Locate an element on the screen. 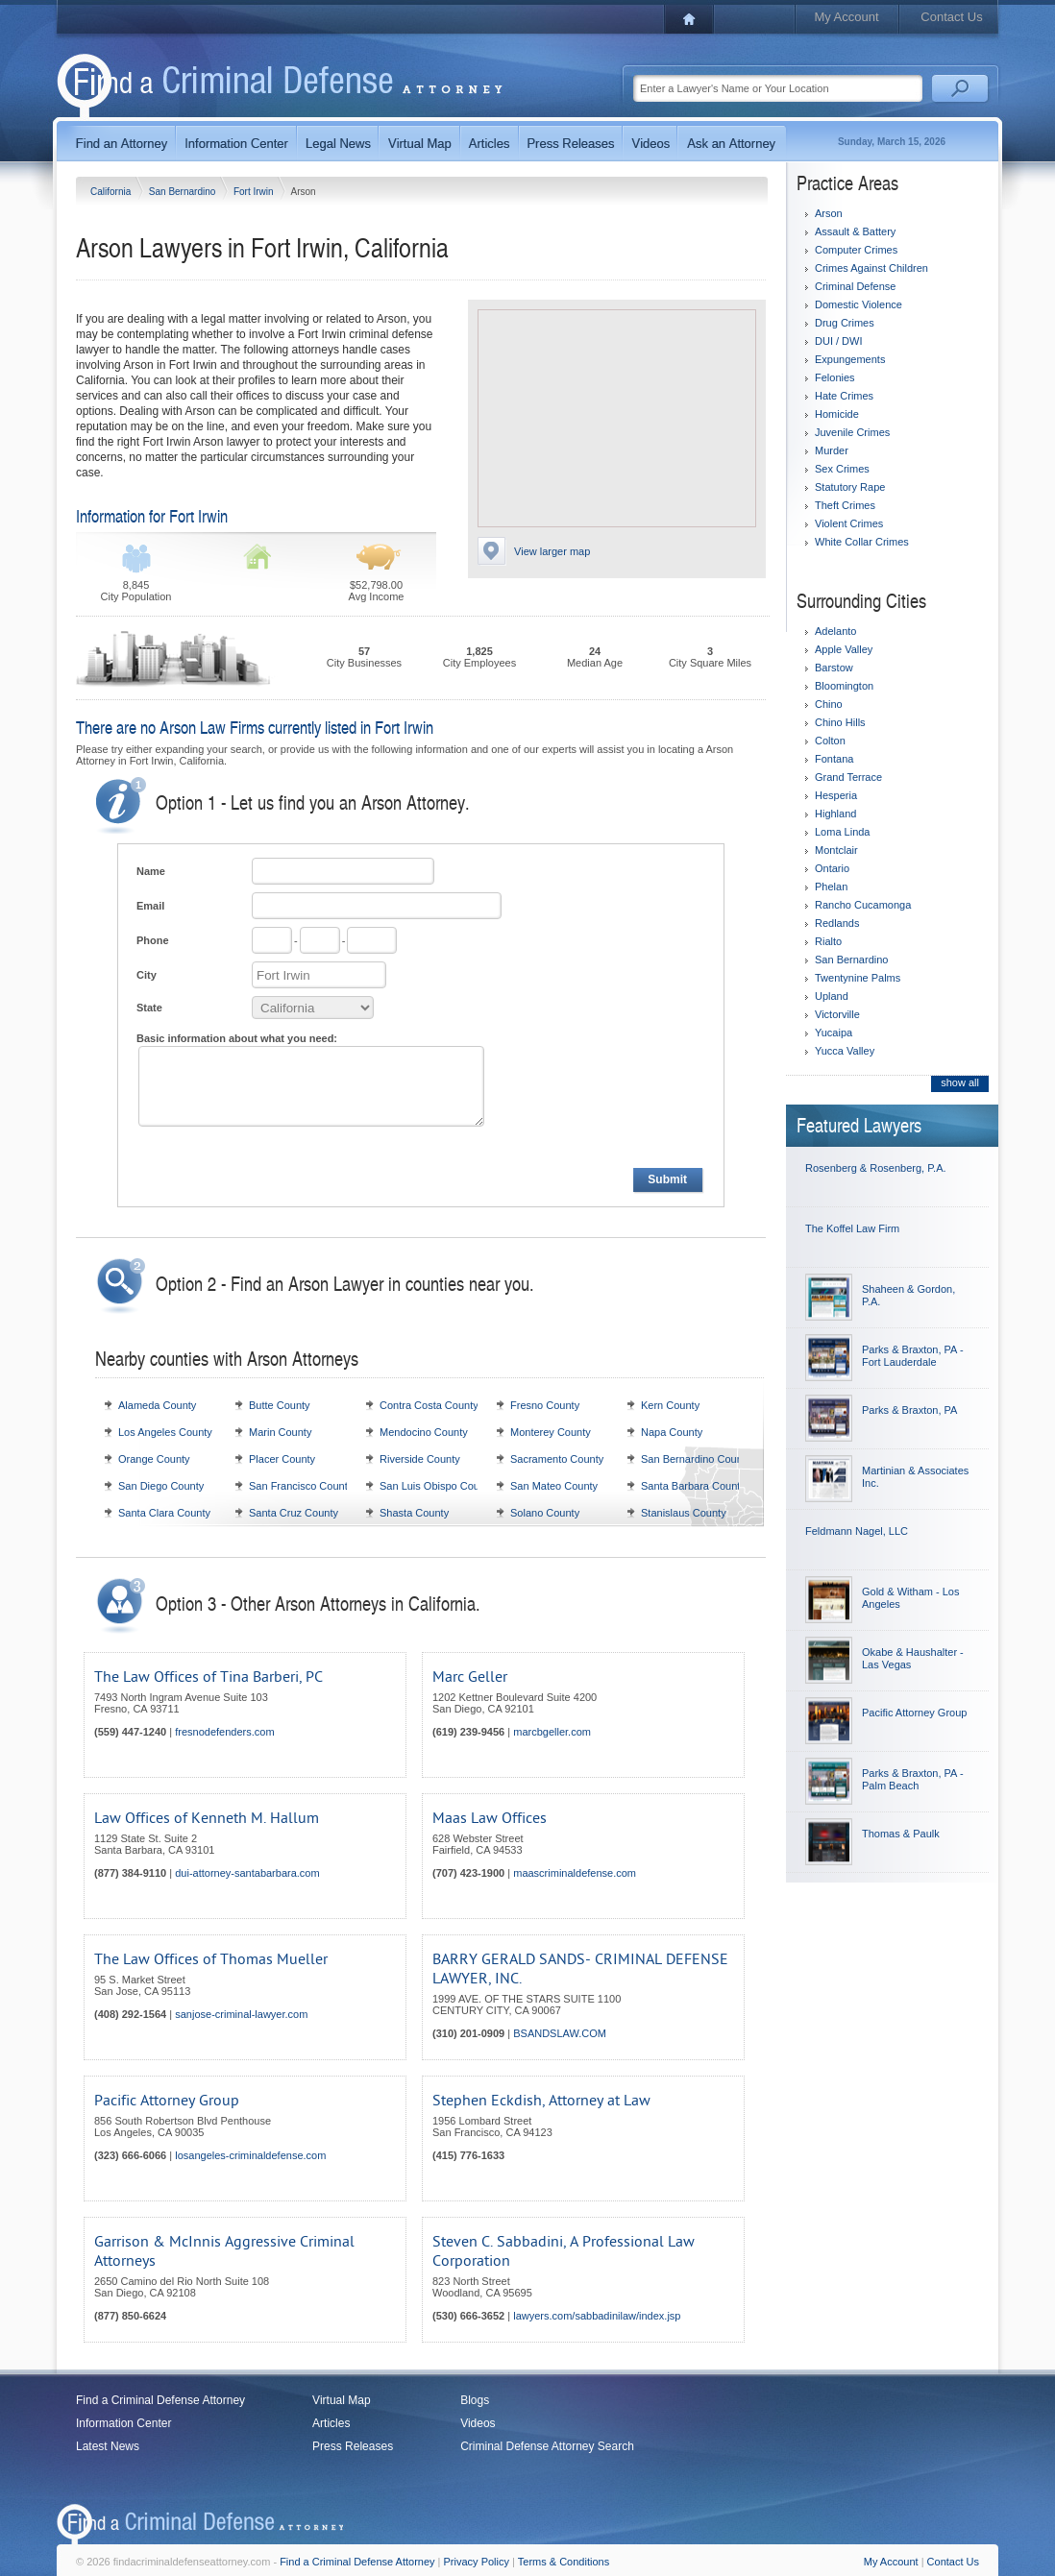 This screenshot has height=2576, width=1055. Fontana is located at coordinates (834, 759).